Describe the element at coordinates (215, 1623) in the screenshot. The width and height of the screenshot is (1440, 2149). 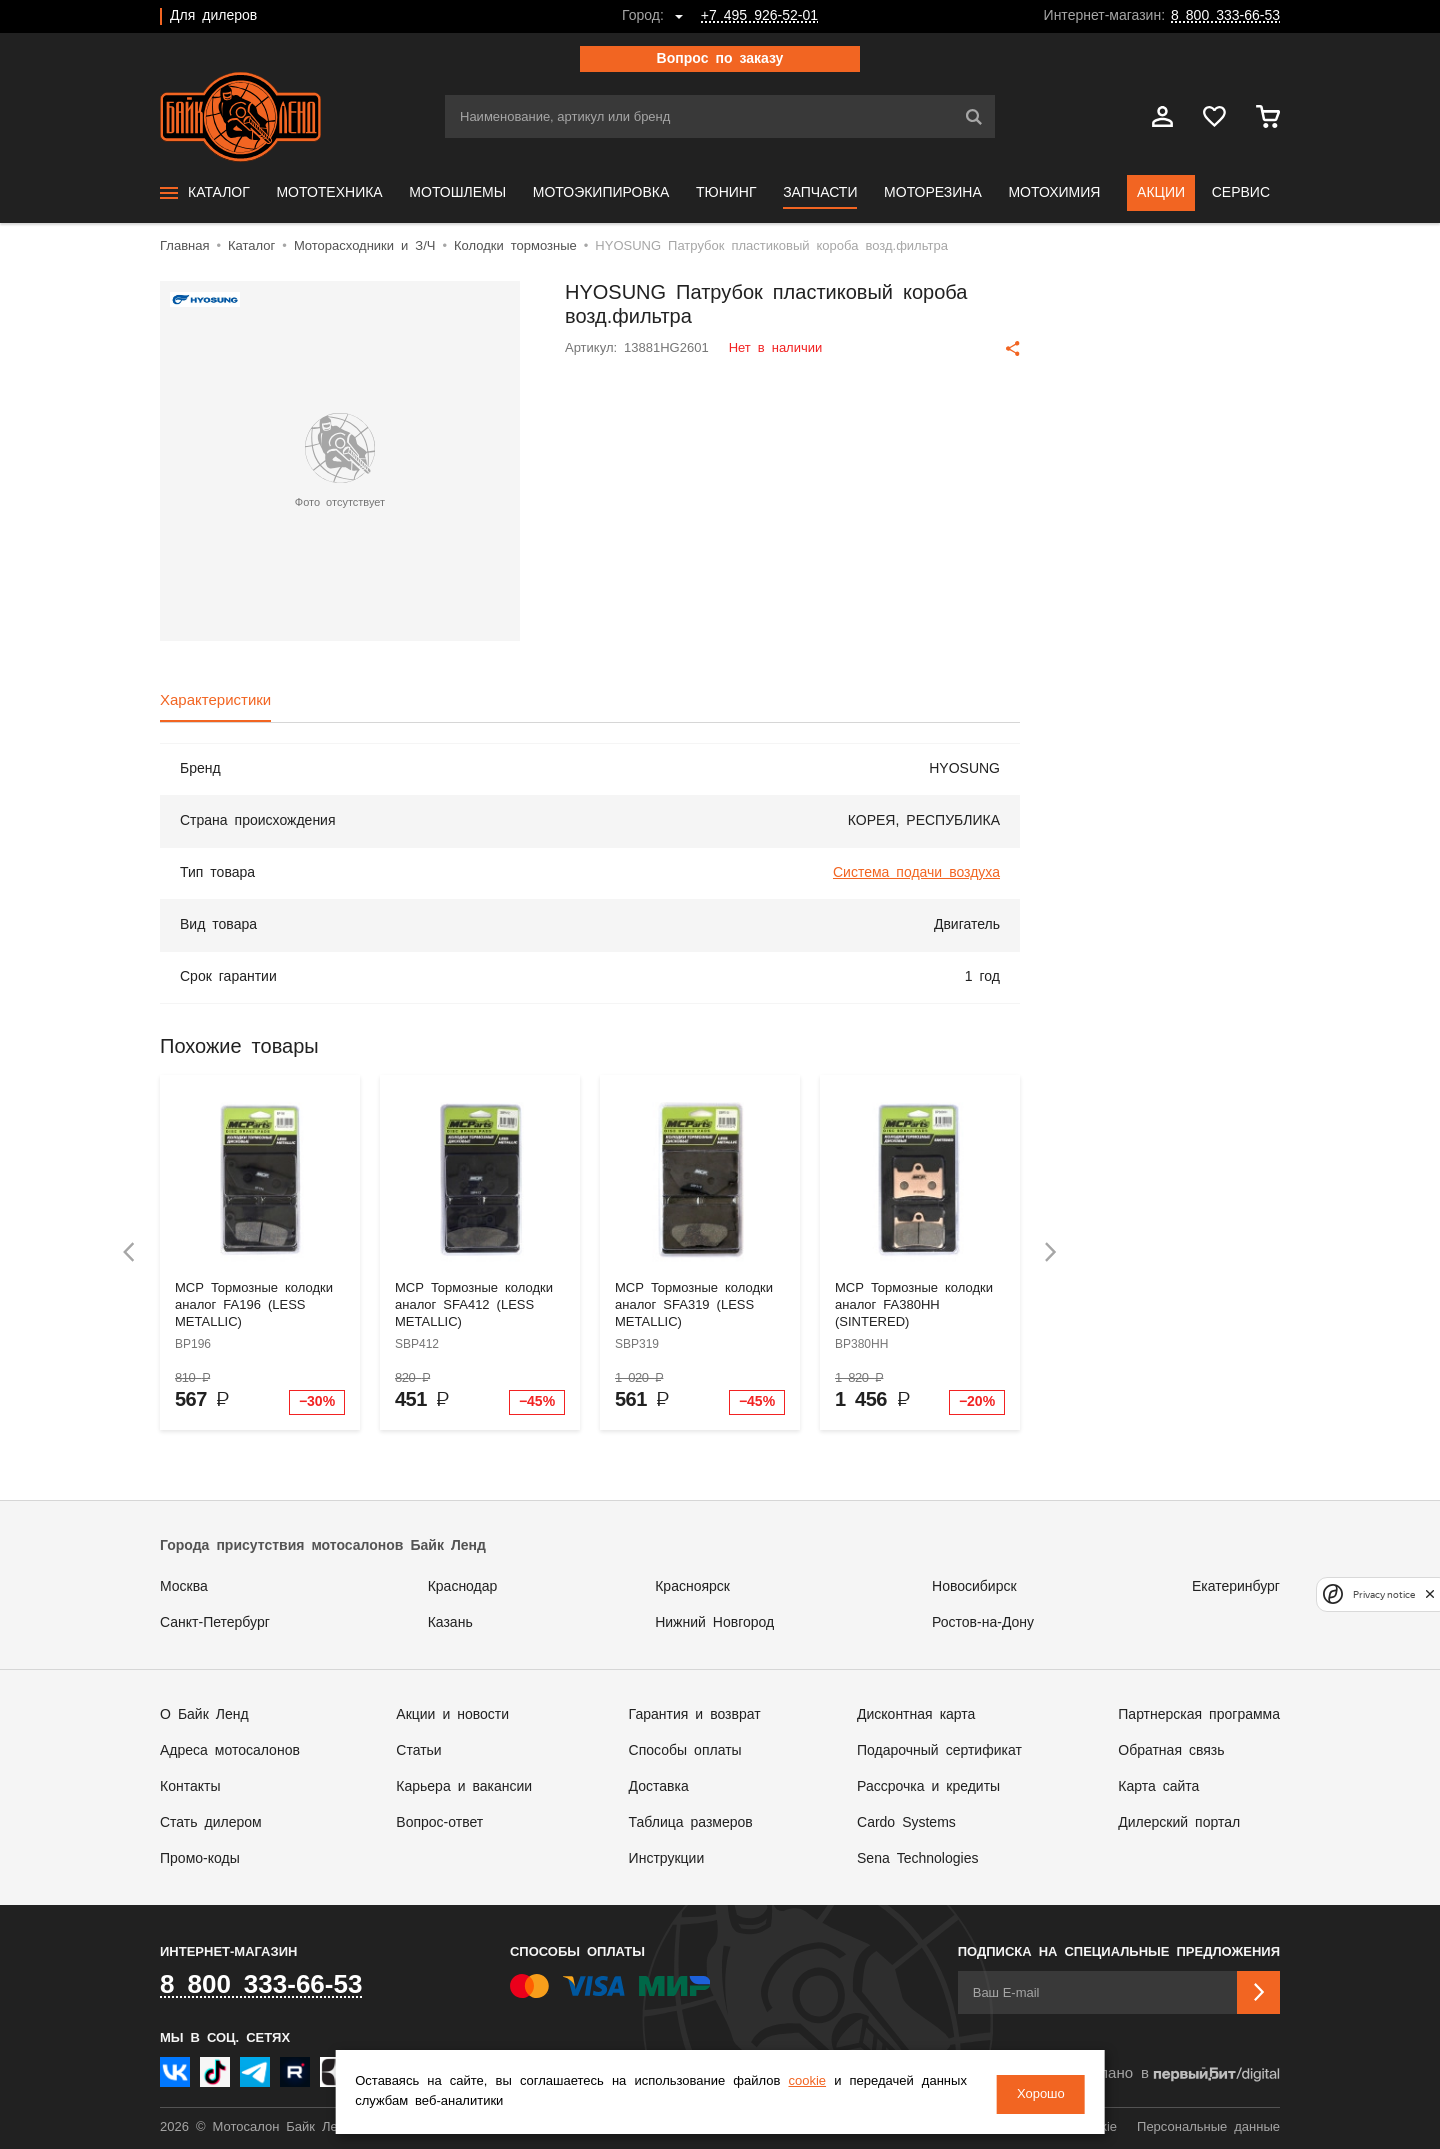
I see `Санкт-Петербург` at that location.